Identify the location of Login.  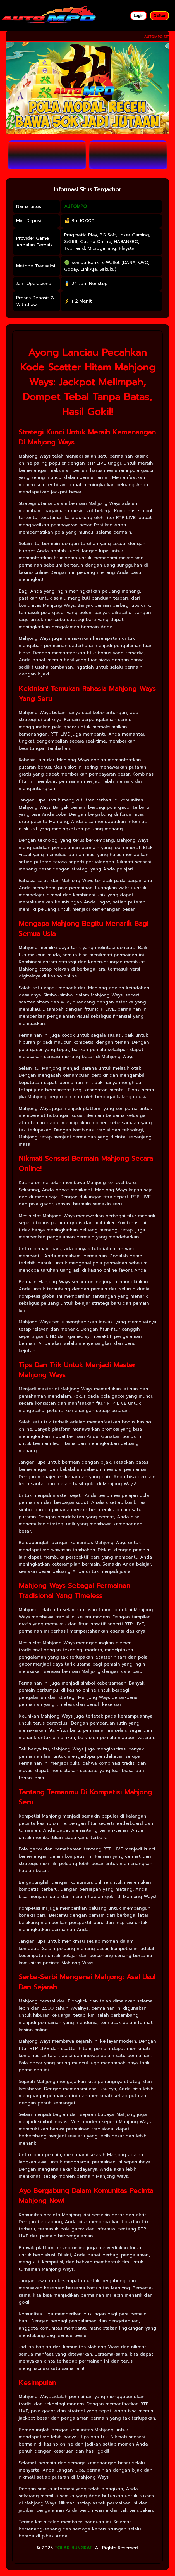
(138, 16).